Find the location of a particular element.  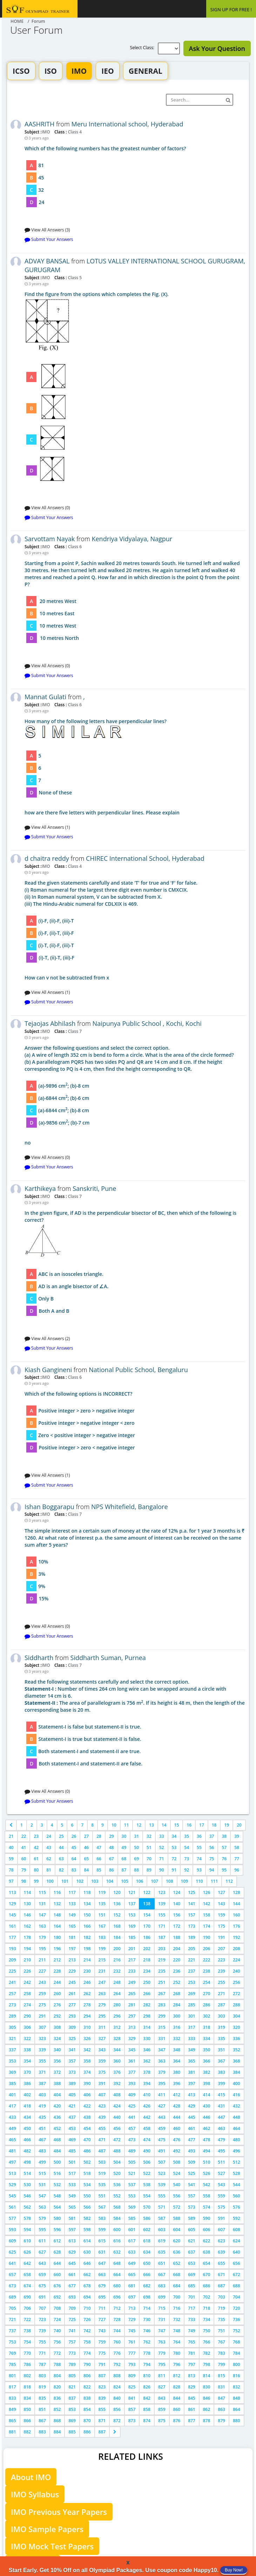

637 is located at coordinates (191, 2252).